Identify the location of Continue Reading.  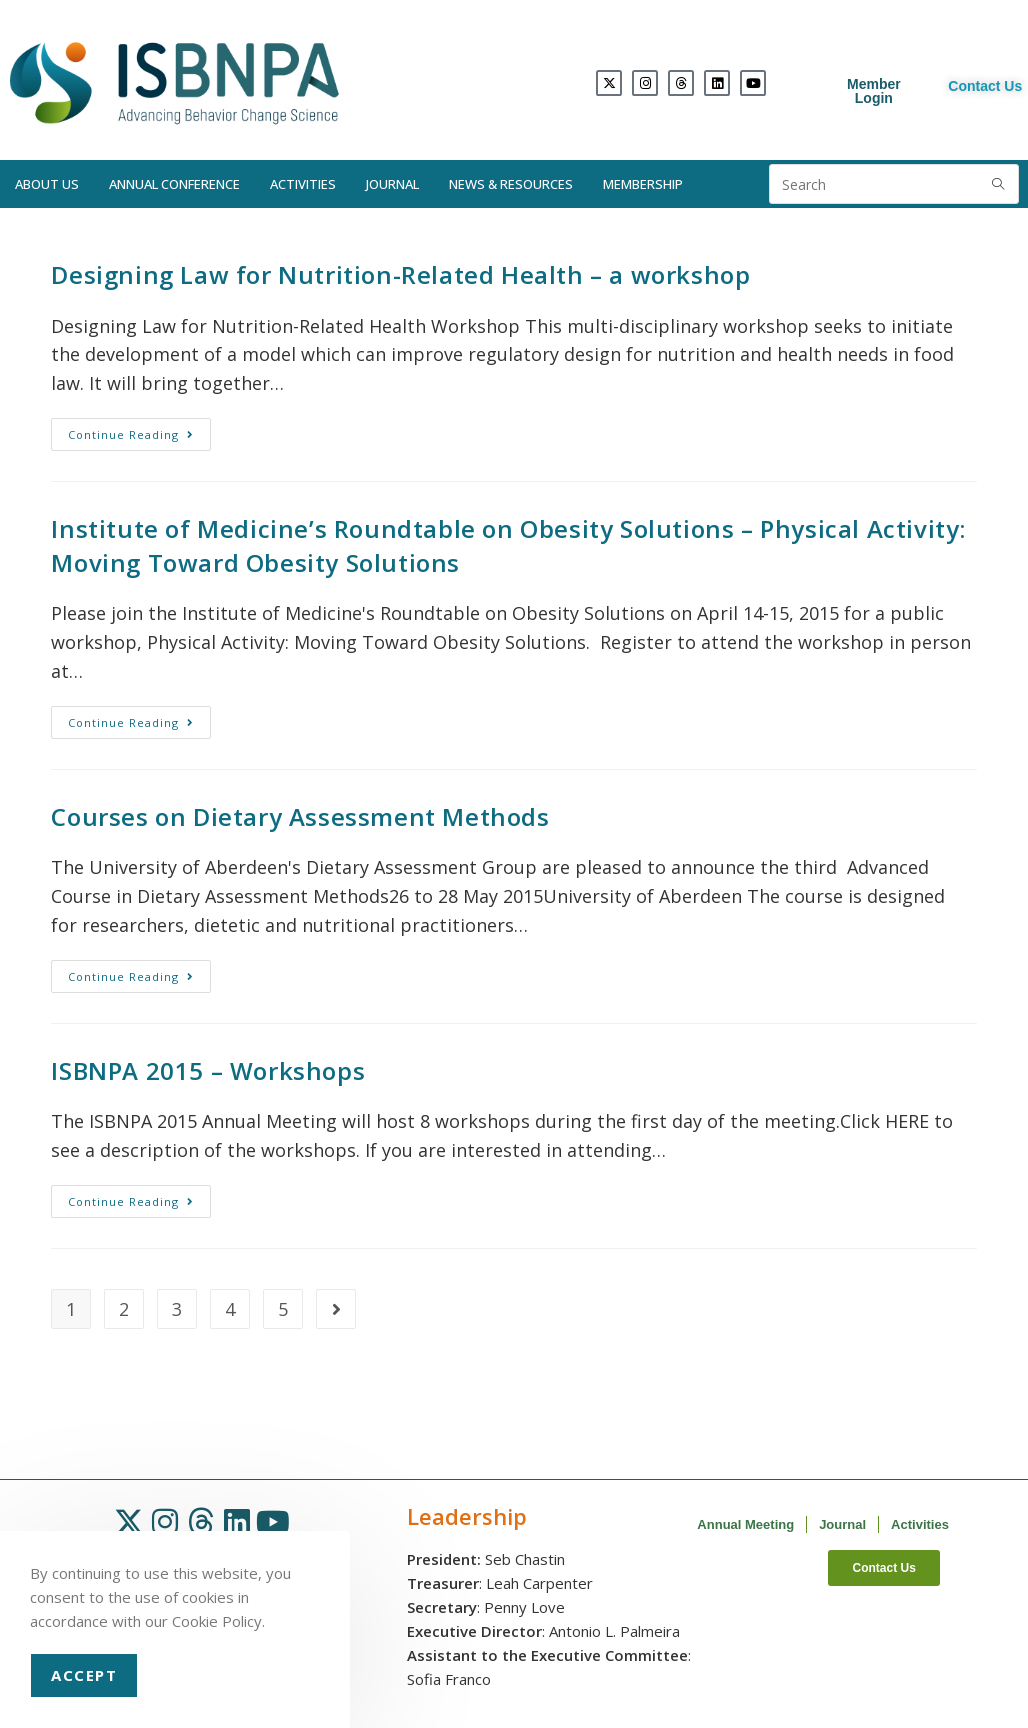
(139, 430).